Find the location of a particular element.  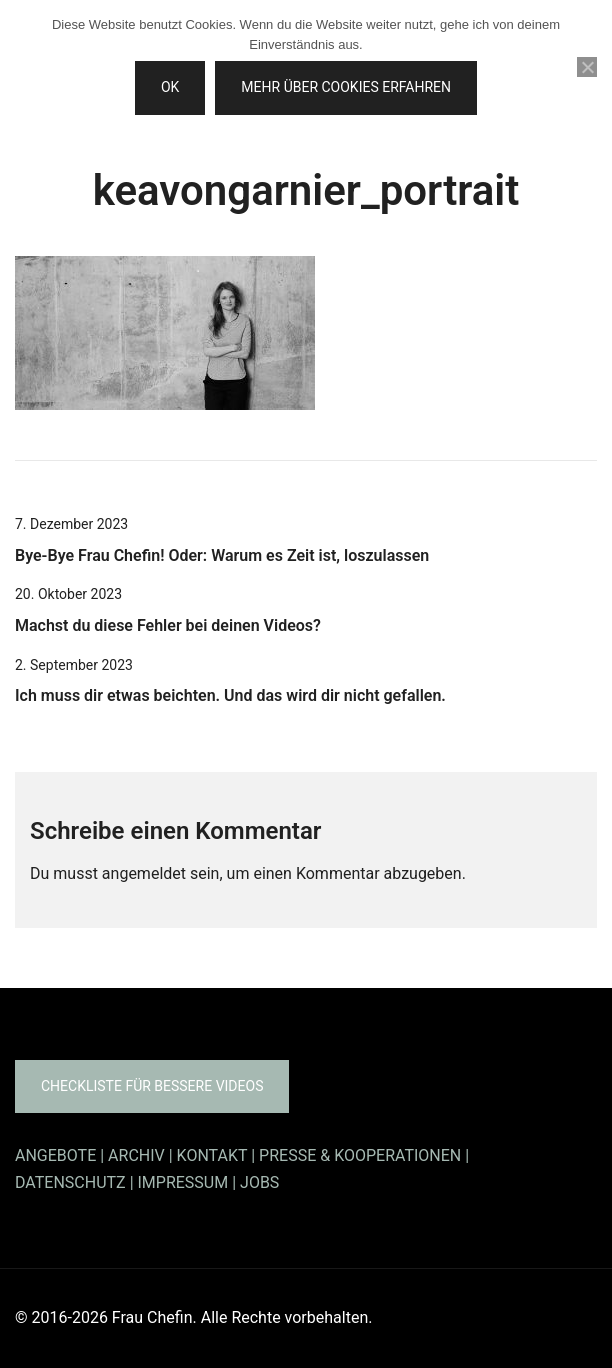

PRESSE & KOOPERATIONEN is located at coordinates (360, 1155).